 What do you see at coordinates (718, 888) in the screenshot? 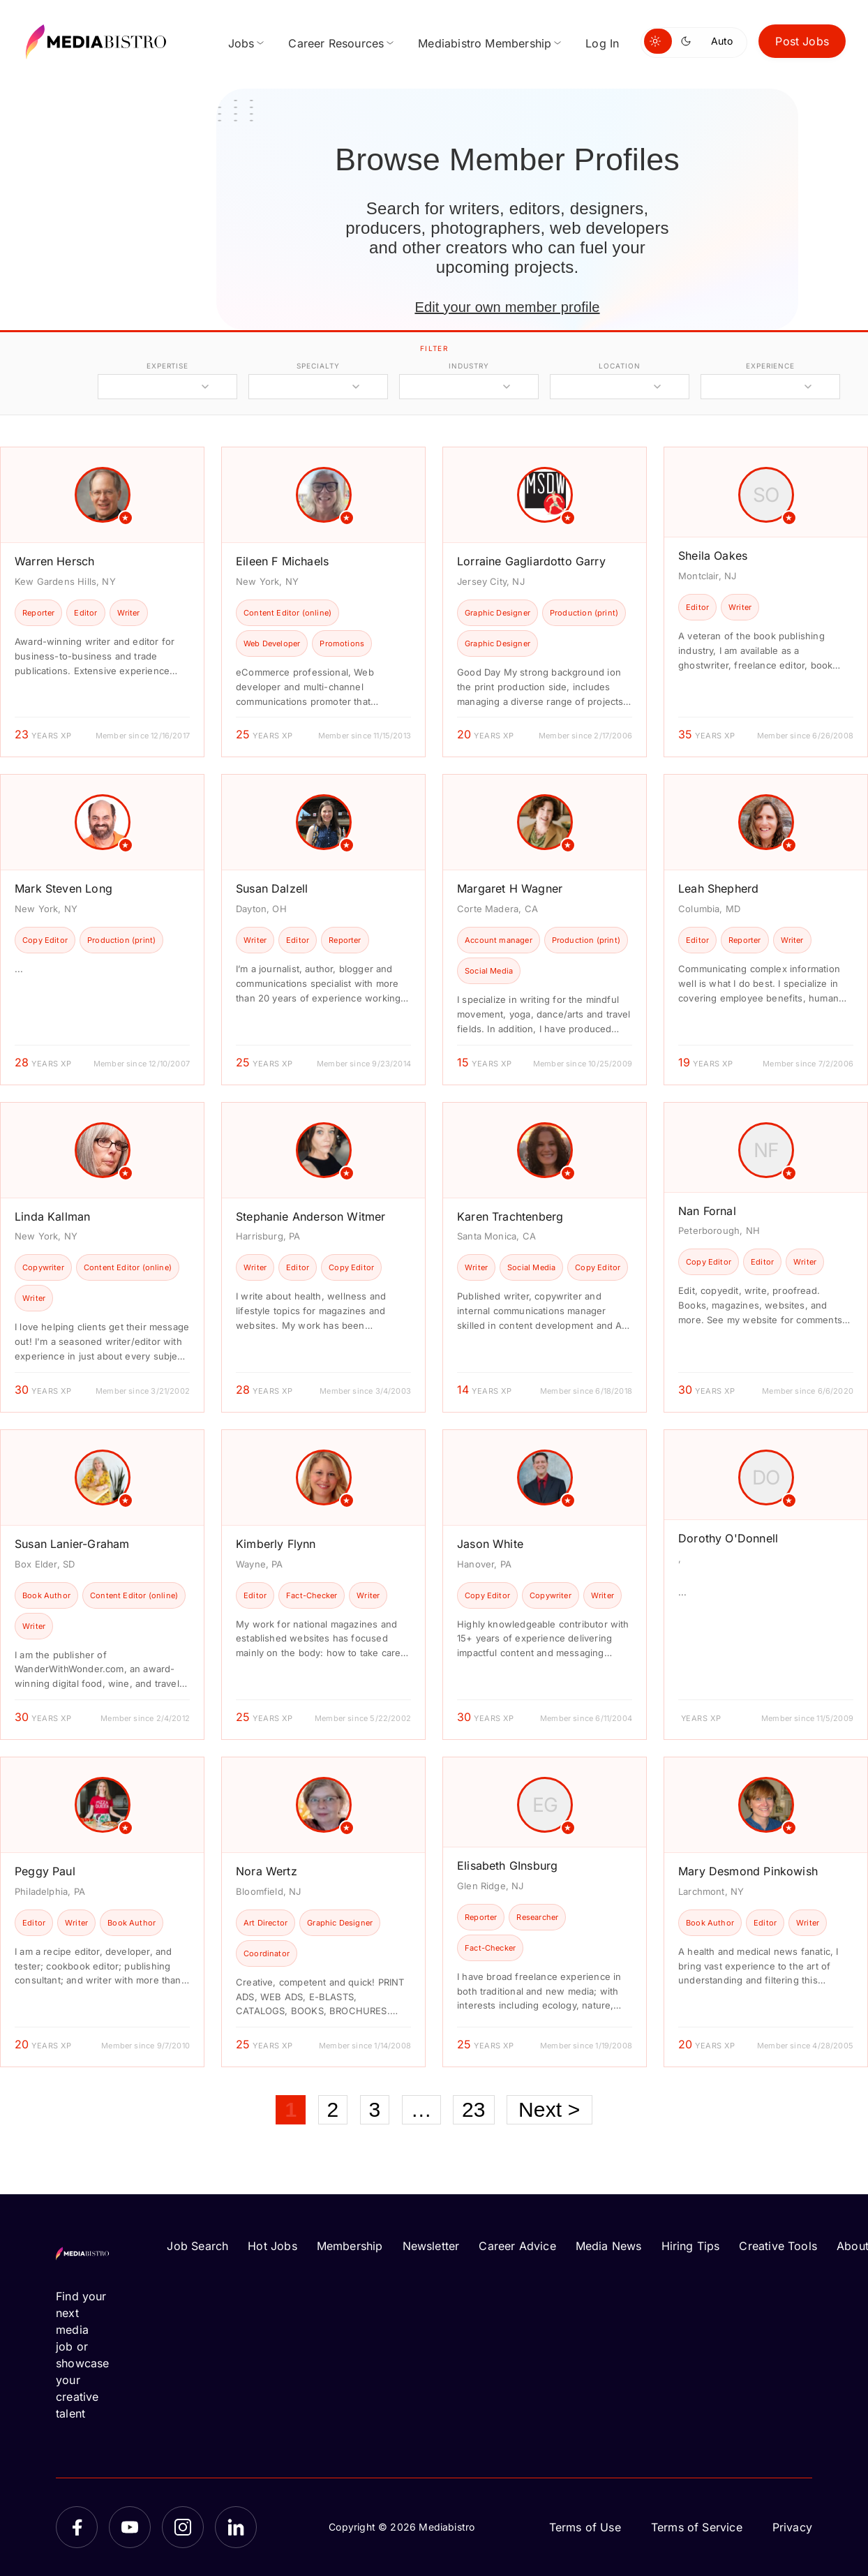
I see `Leah Shepherd` at bounding box center [718, 888].